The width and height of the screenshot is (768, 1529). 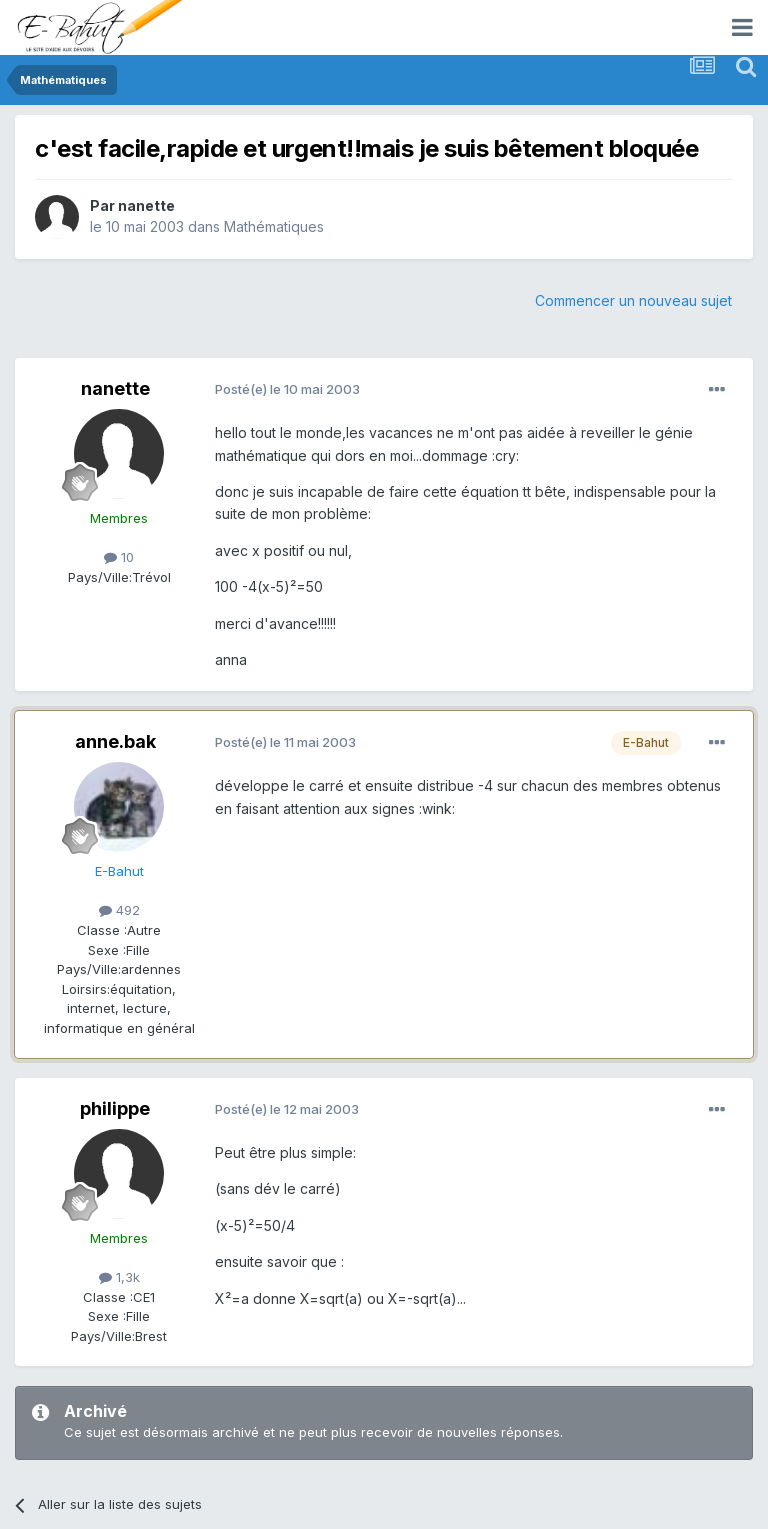 I want to click on 10, so click(x=119, y=557).